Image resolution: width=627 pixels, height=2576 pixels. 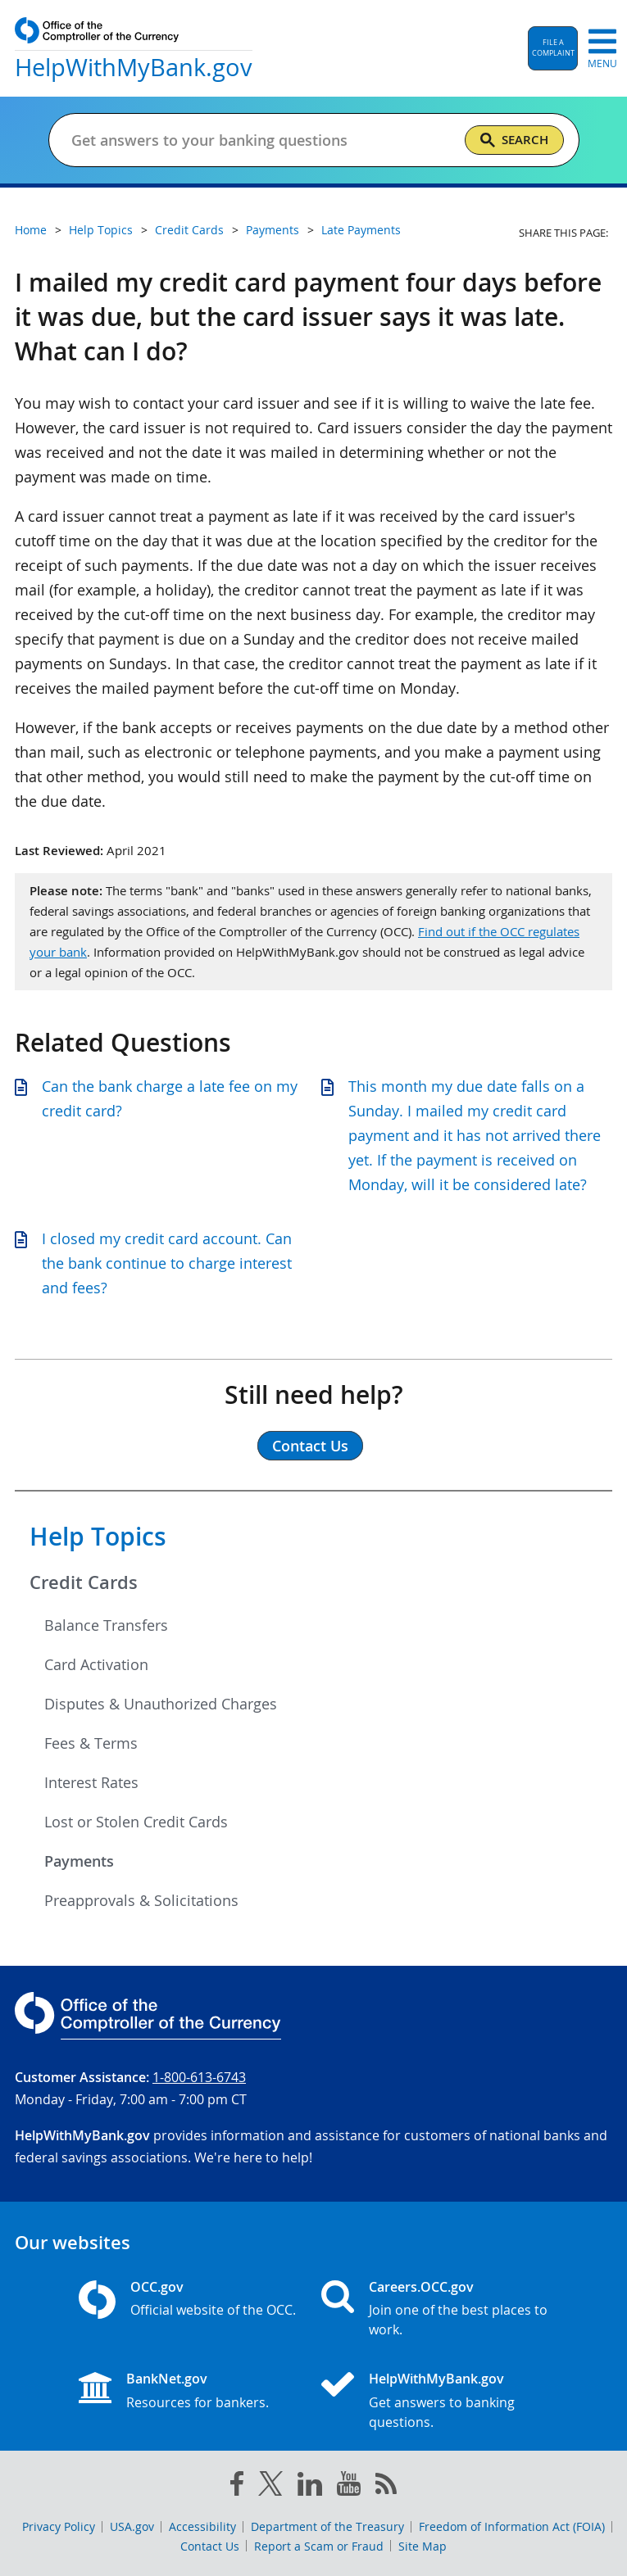 What do you see at coordinates (91, 1743) in the screenshot?
I see `Fees & Terms` at bounding box center [91, 1743].